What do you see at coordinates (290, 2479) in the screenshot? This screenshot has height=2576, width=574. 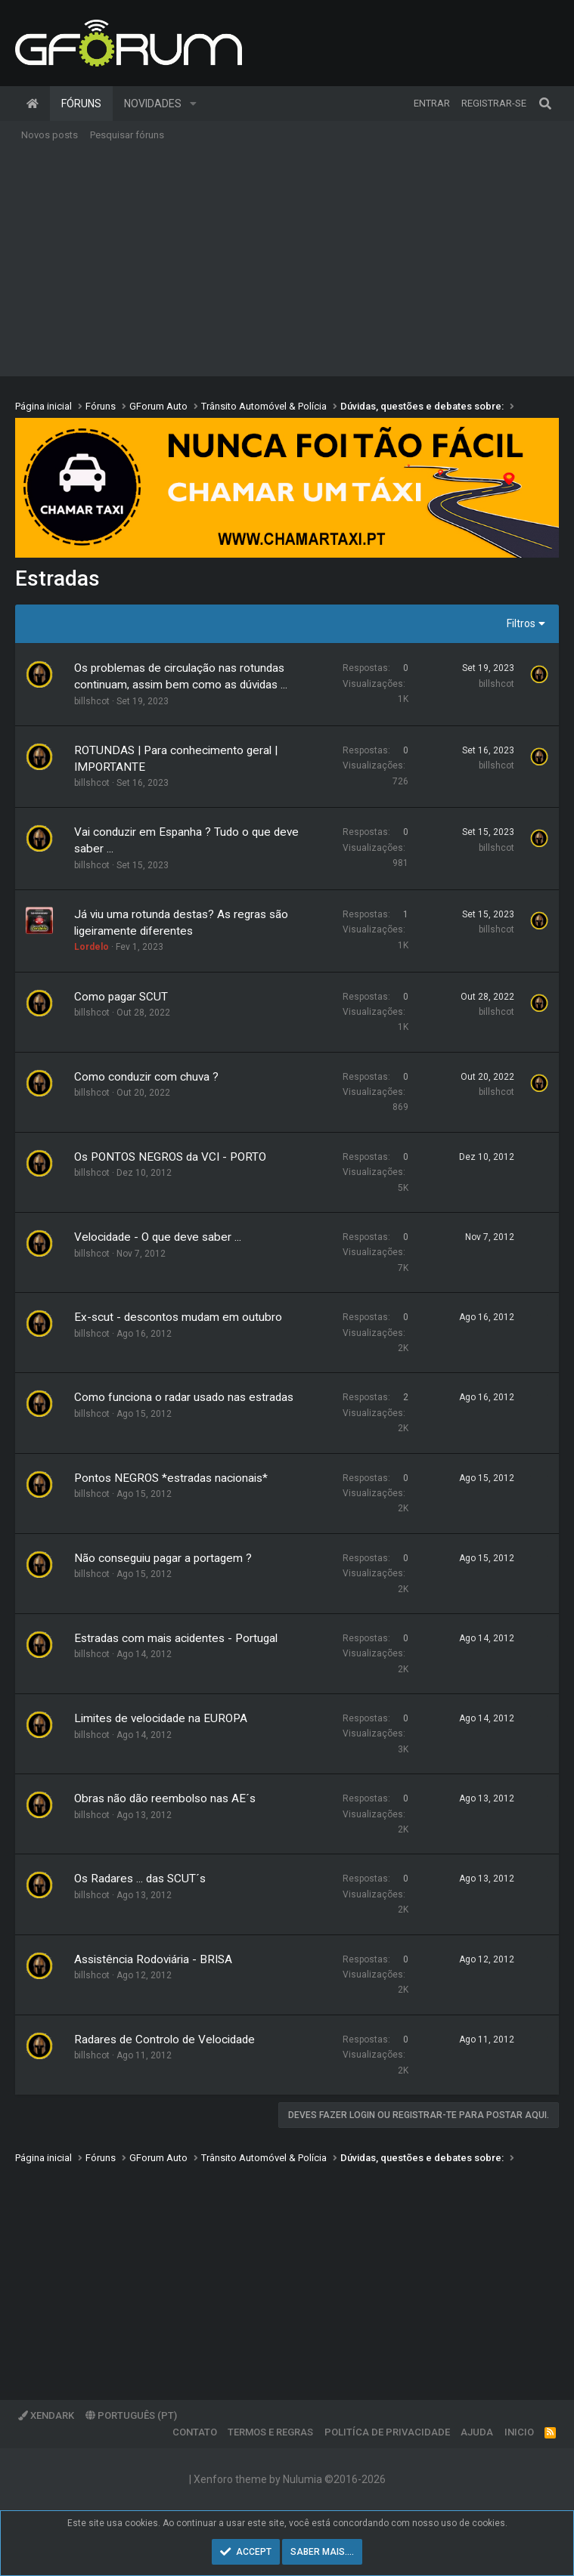 I see `Xenforo theme by Nulumia ©2016-2026` at bounding box center [290, 2479].